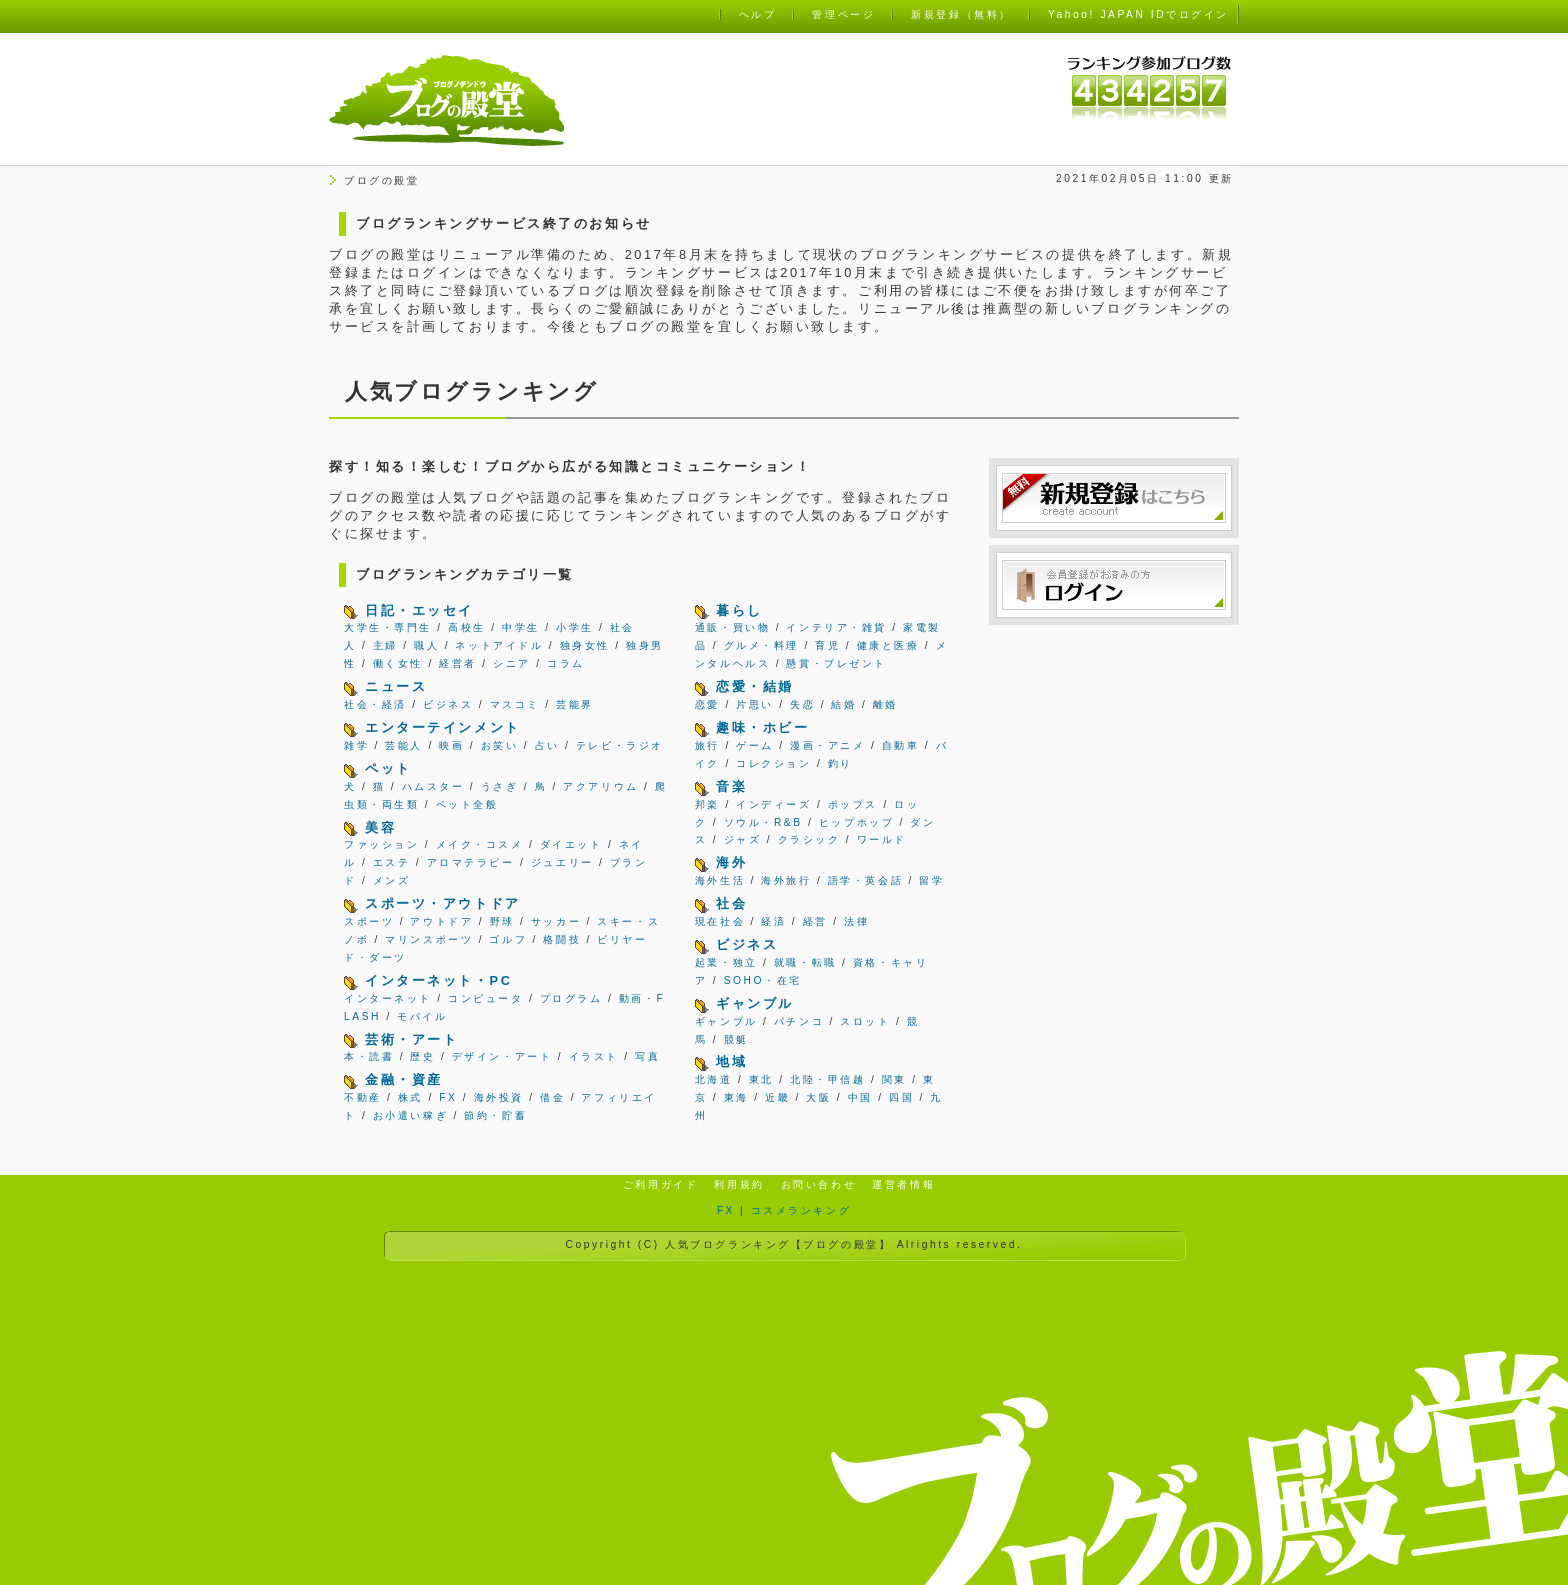 This screenshot has height=1585, width=1568. Describe the element at coordinates (502, 921) in the screenshot. I see `野球` at that location.